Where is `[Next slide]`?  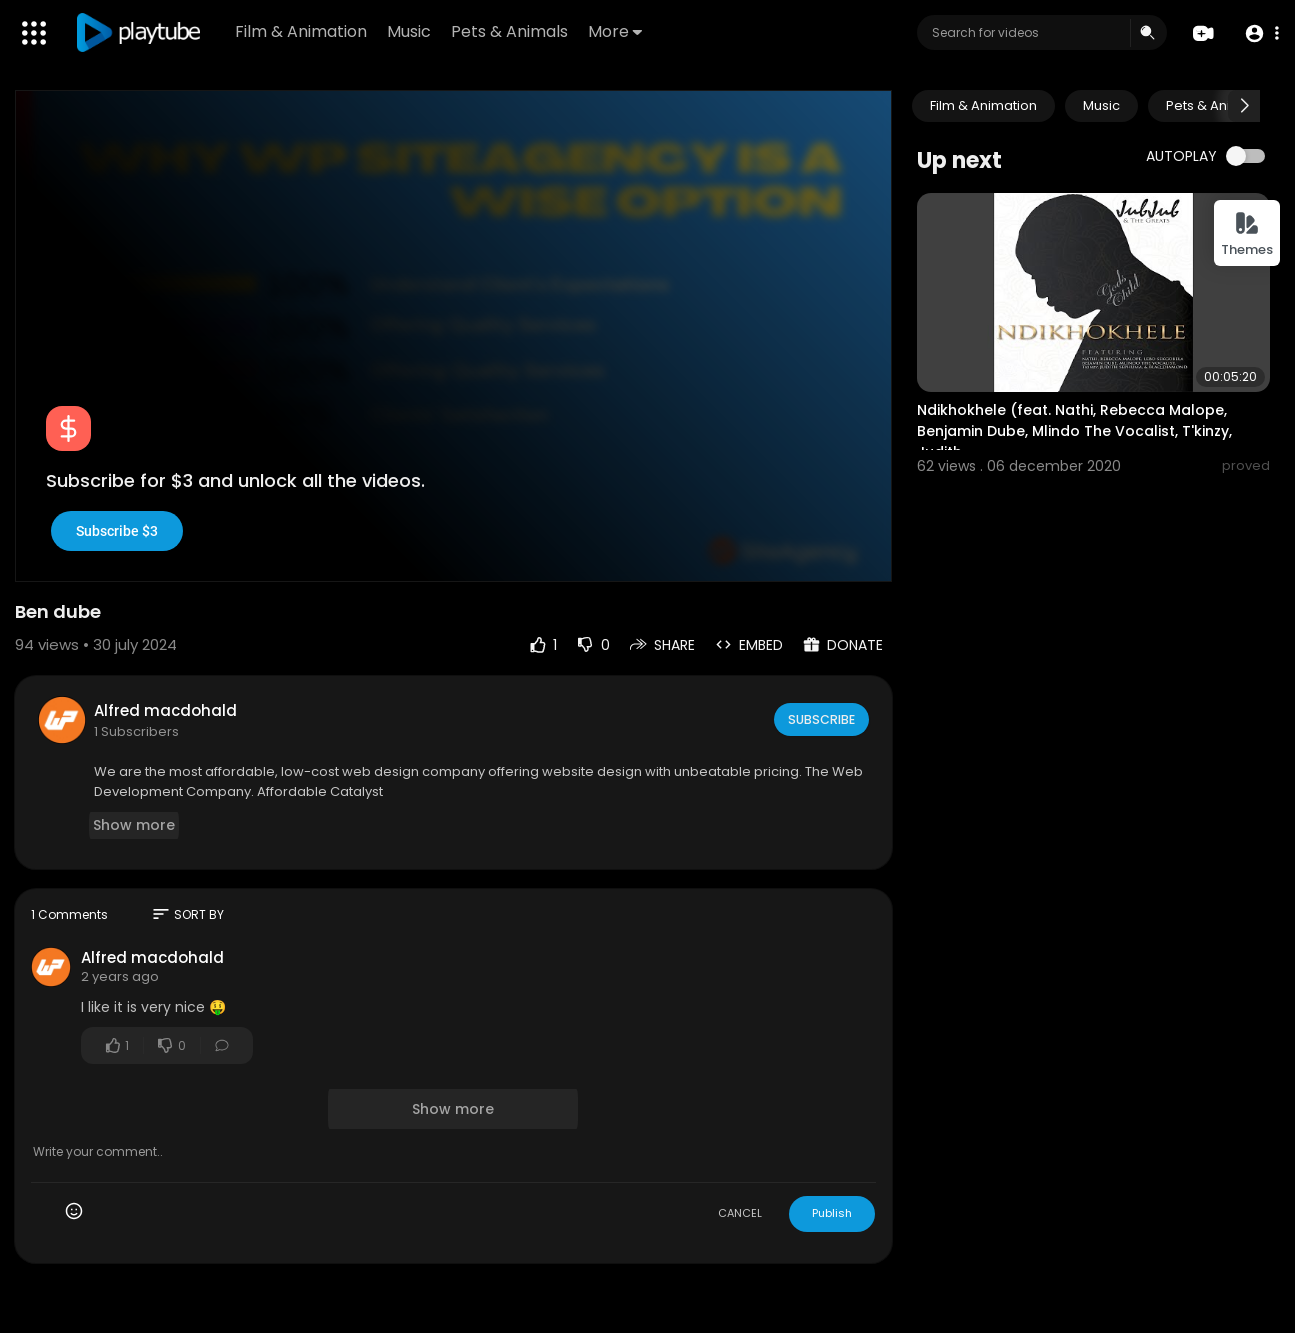
[Next slide] is located at coordinates (1244, 106).